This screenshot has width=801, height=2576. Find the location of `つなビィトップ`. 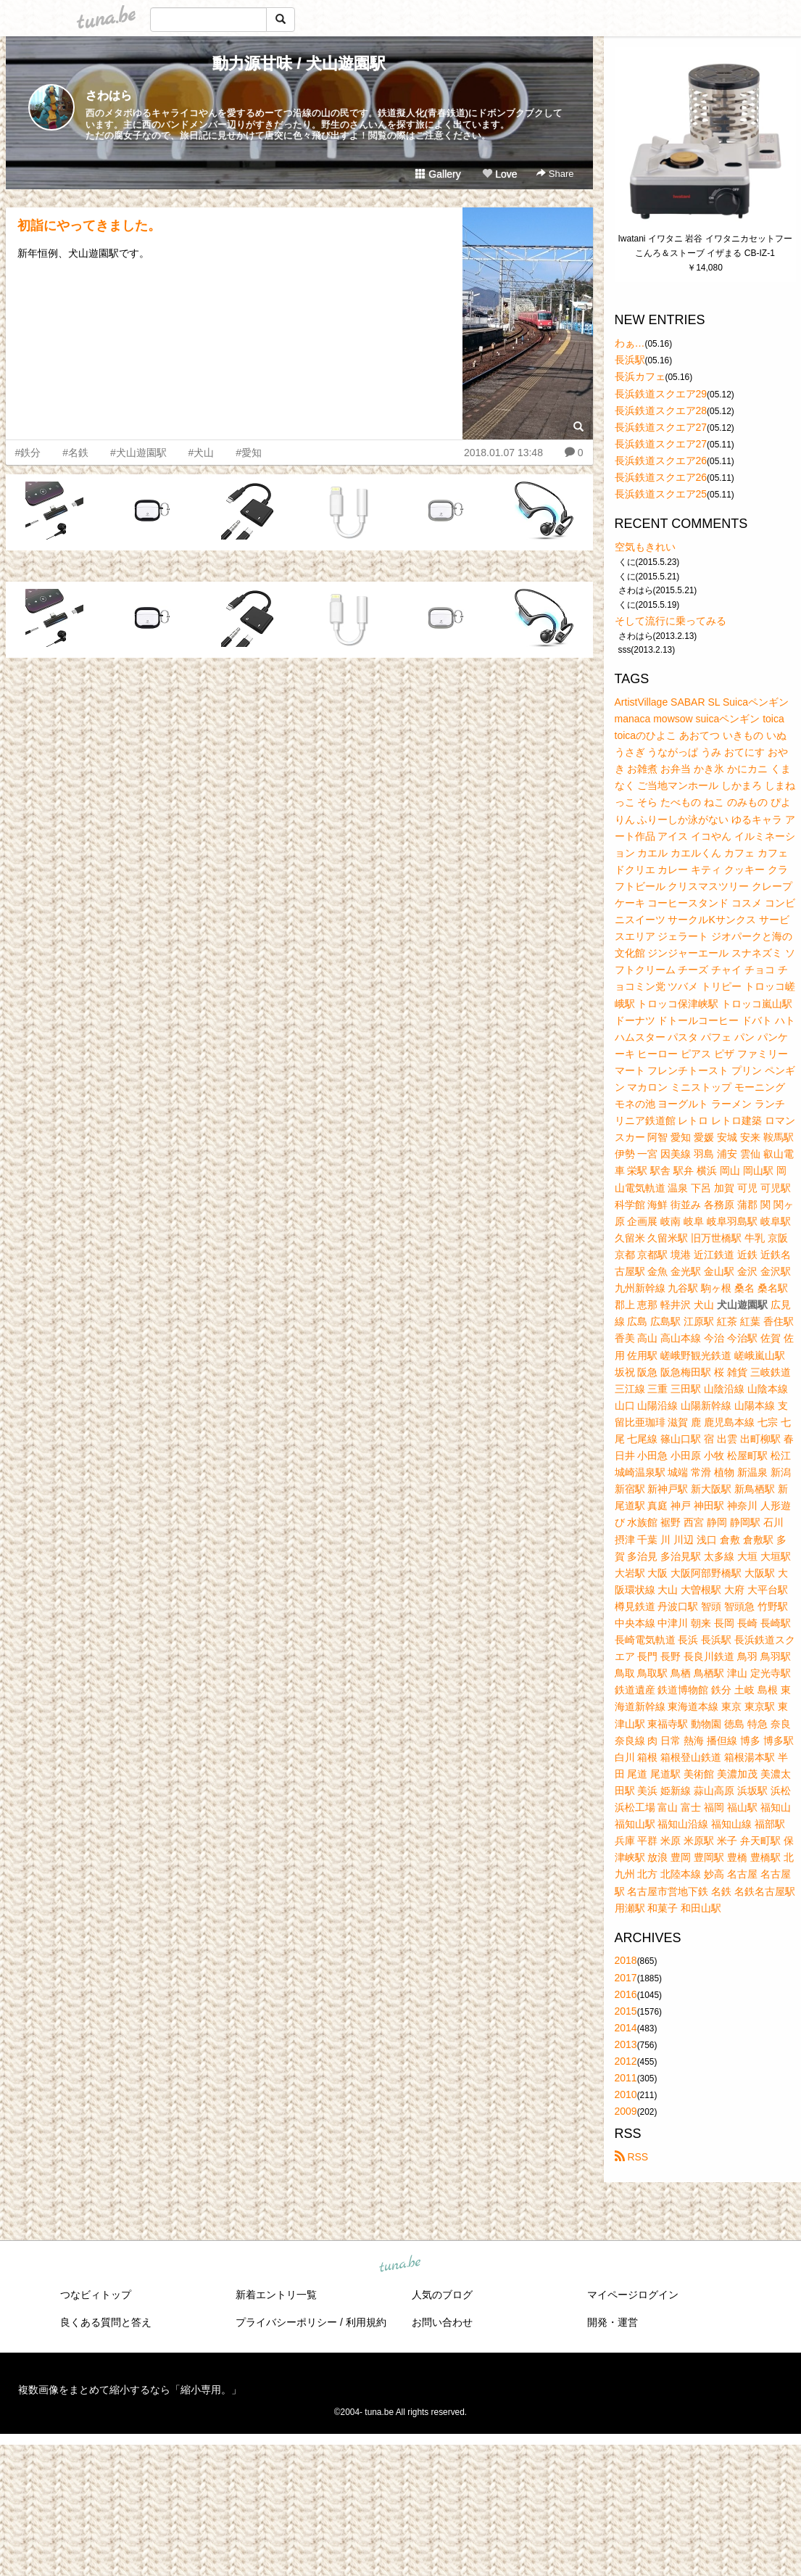

つなビィトップ is located at coordinates (95, 2294).